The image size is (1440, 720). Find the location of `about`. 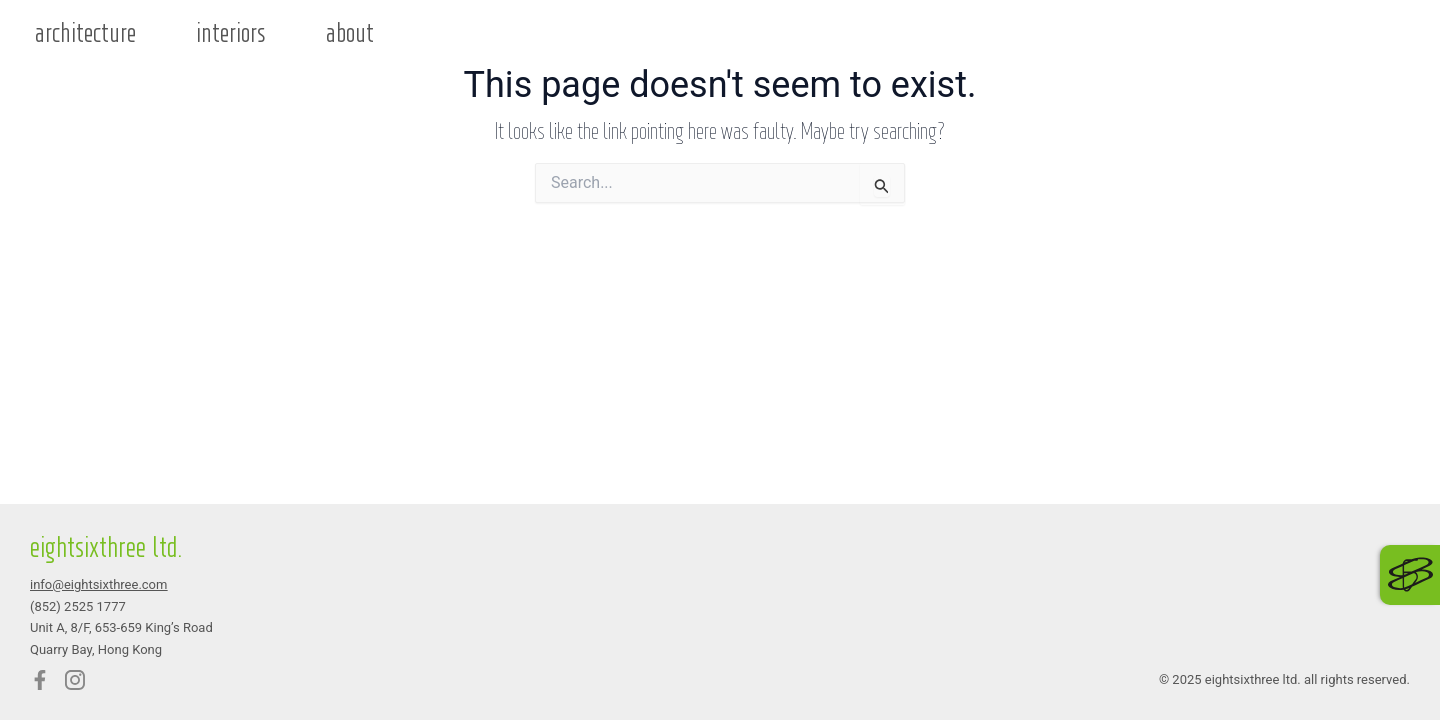

about is located at coordinates (350, 34).